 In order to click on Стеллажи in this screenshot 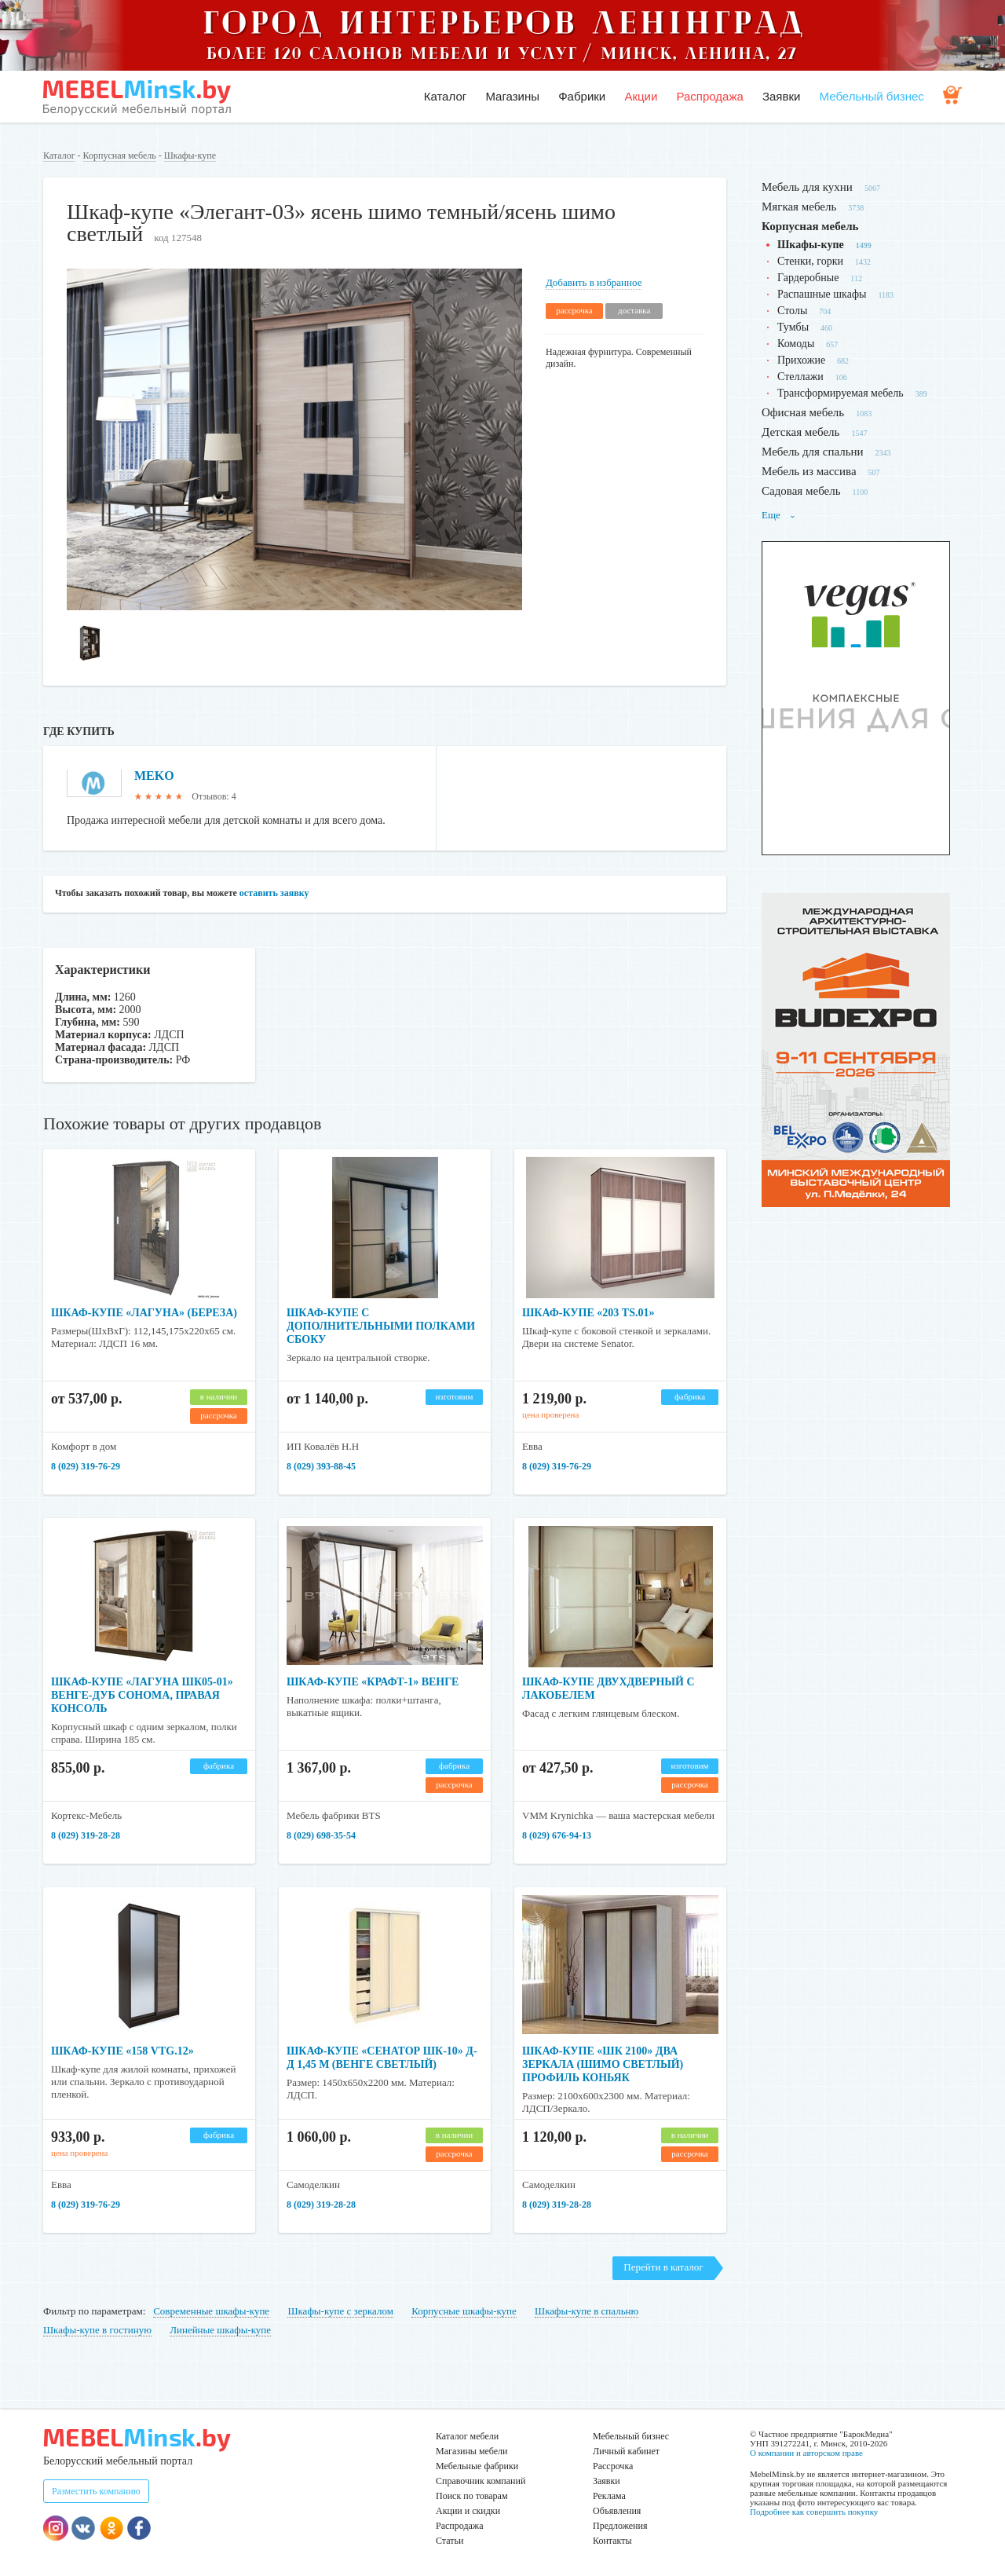, I will do `click(800, 376)`.